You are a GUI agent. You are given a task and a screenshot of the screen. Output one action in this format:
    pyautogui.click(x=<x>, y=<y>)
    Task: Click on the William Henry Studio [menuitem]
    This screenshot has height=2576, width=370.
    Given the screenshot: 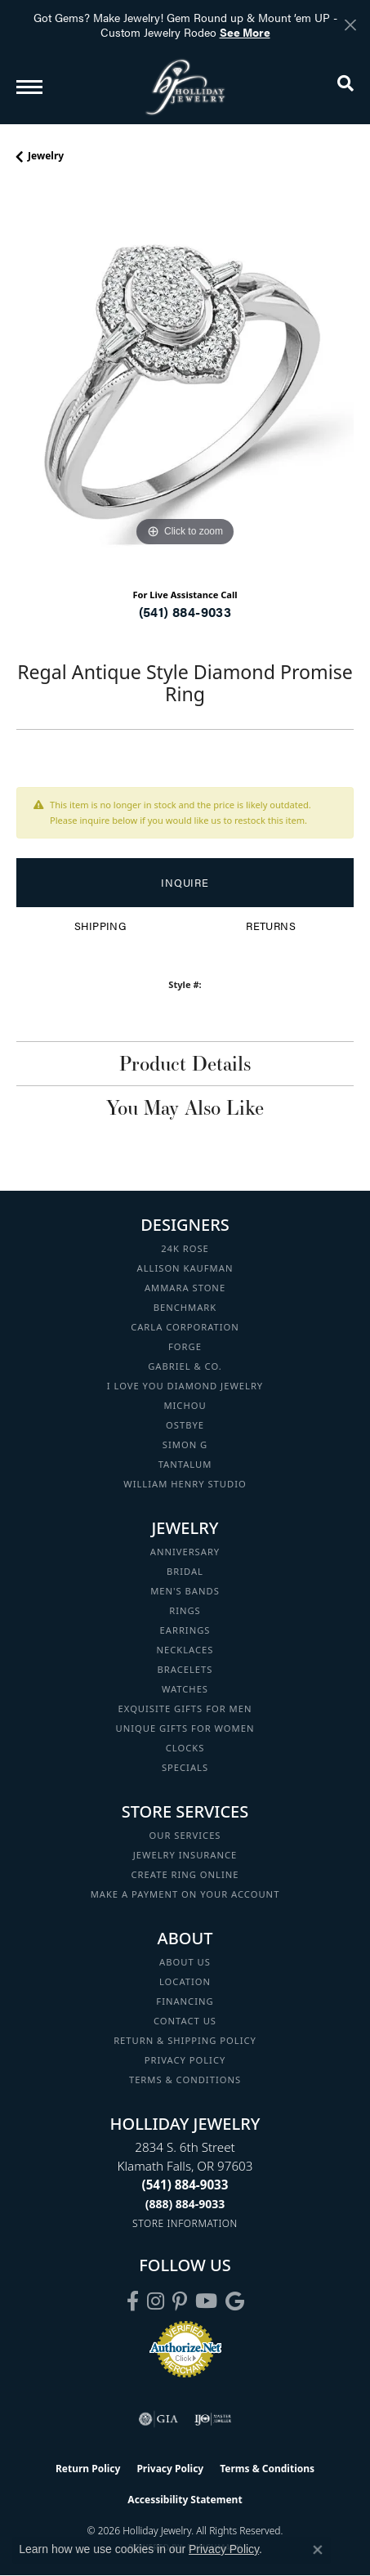 What is the action you would take?
    pyautogui.click(x=184, y=1484)
    